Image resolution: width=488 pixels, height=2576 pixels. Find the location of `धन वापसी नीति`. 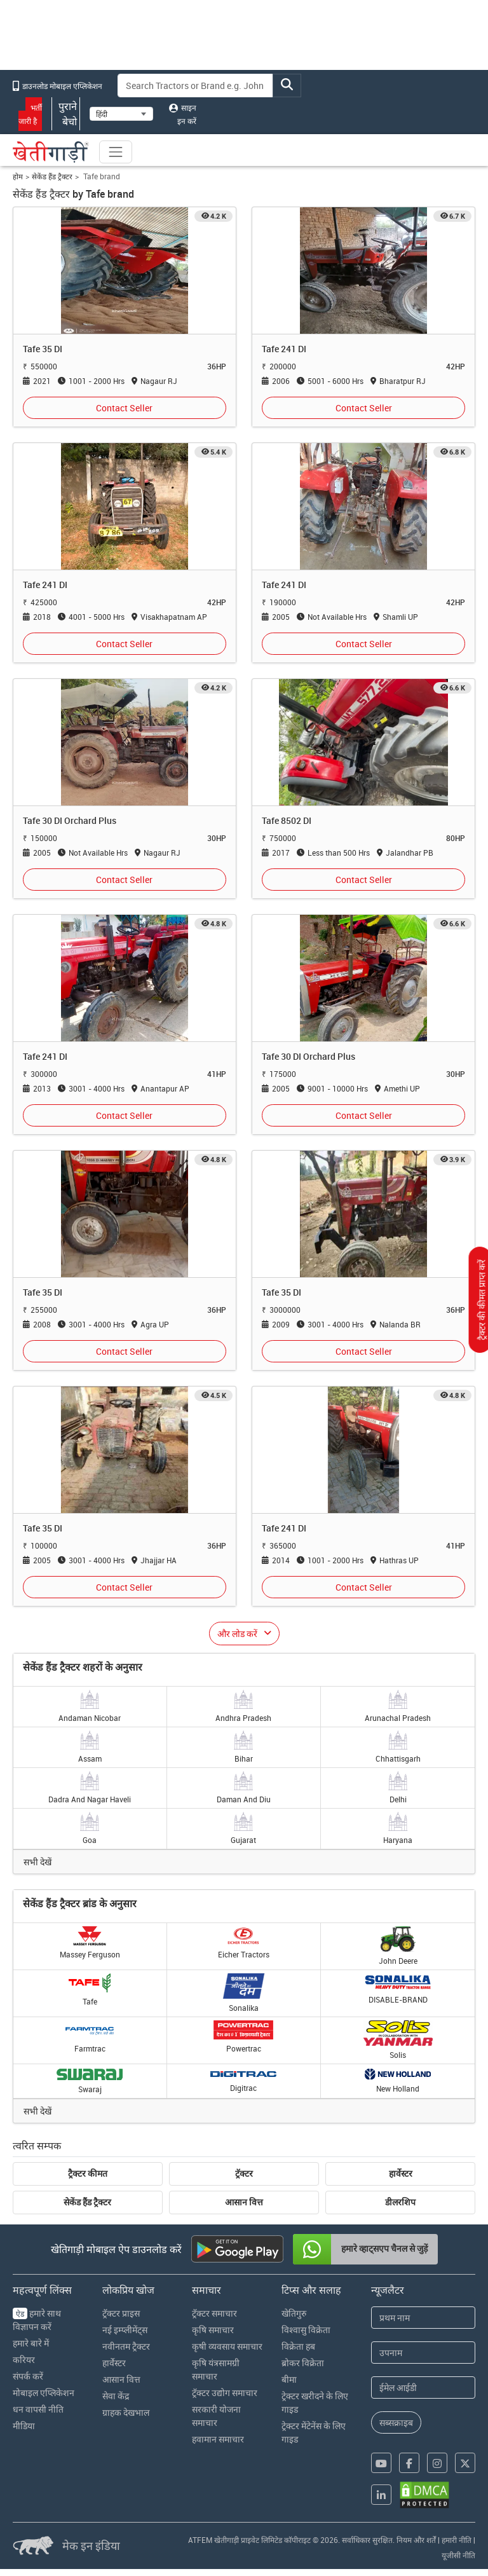

धन वापसी नीति is located at coordinates (38, 2409).